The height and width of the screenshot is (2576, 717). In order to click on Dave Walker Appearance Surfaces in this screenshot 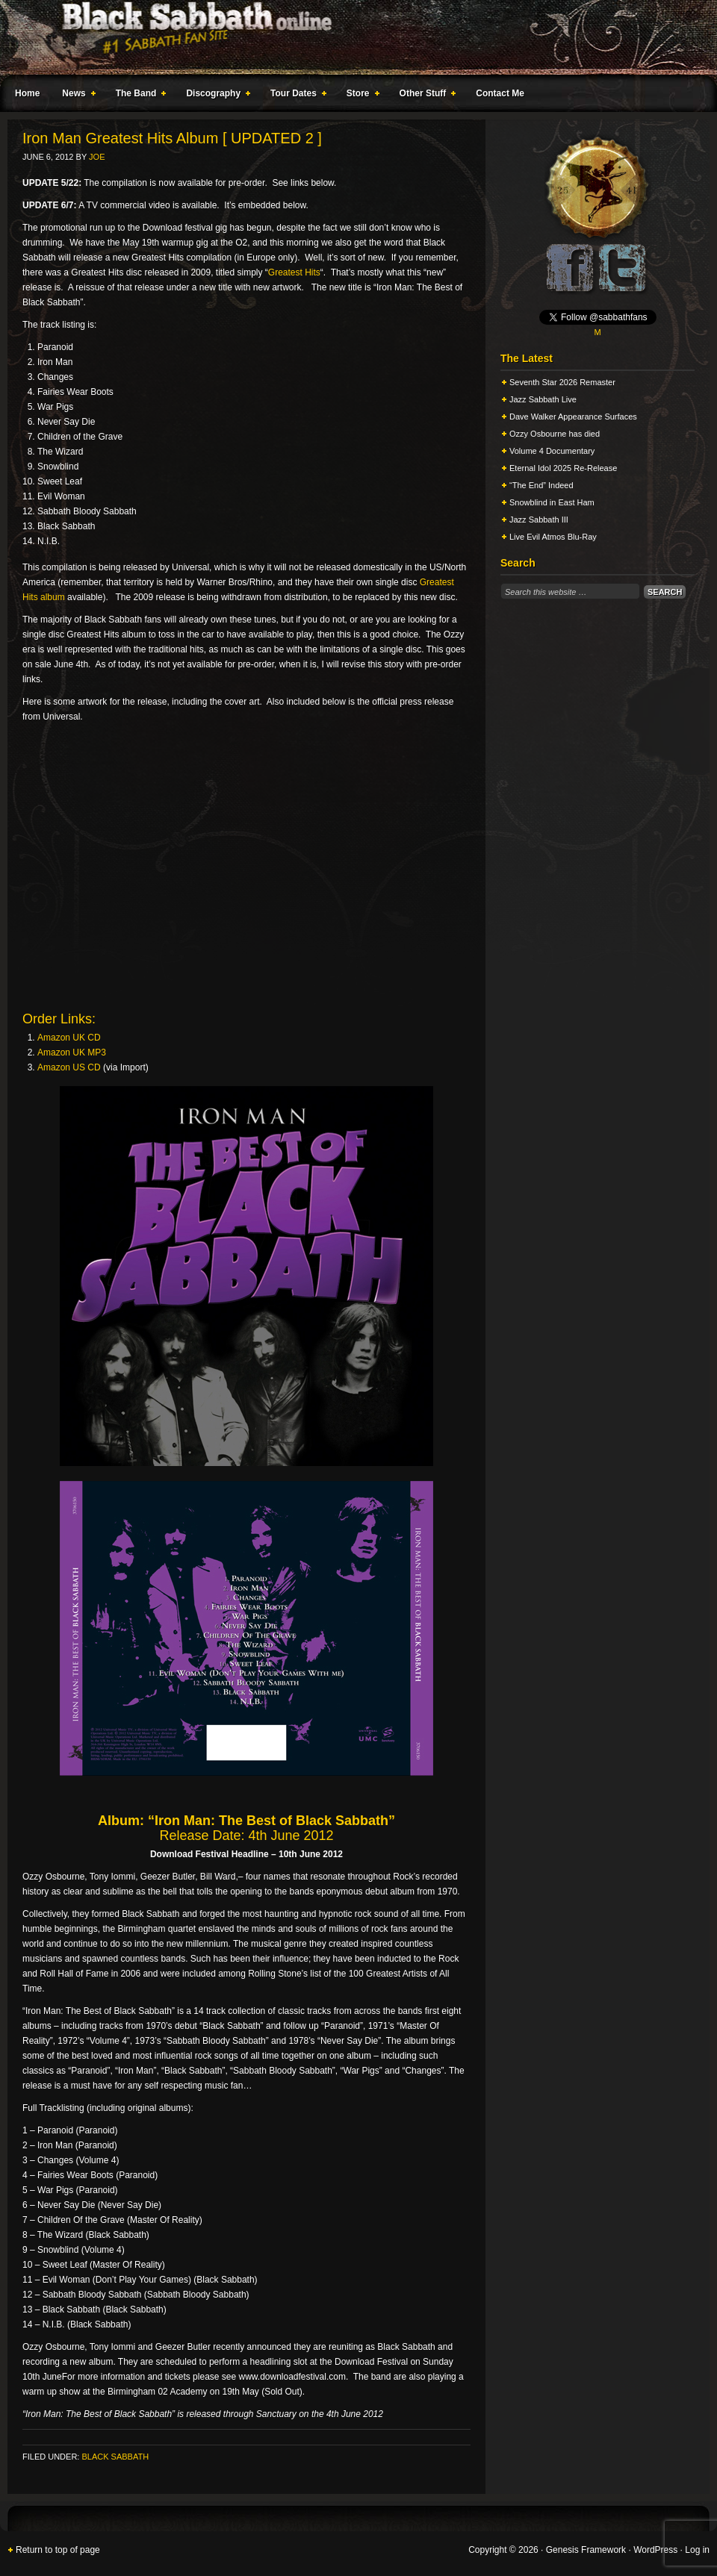, I will do `click(573, 416)`.